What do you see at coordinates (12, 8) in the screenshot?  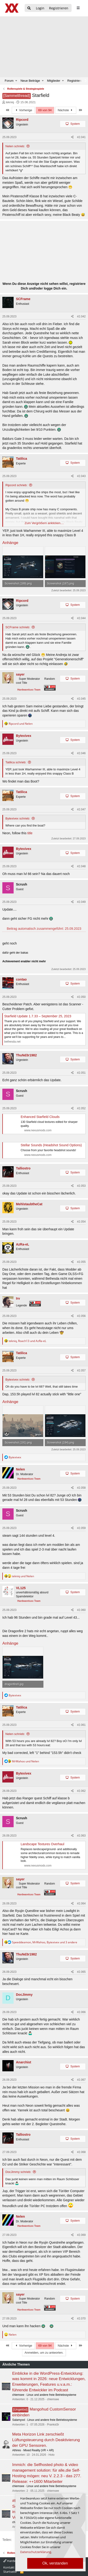 I see `[Hardwareluxx Logo]` at bounding box center [12, 8].